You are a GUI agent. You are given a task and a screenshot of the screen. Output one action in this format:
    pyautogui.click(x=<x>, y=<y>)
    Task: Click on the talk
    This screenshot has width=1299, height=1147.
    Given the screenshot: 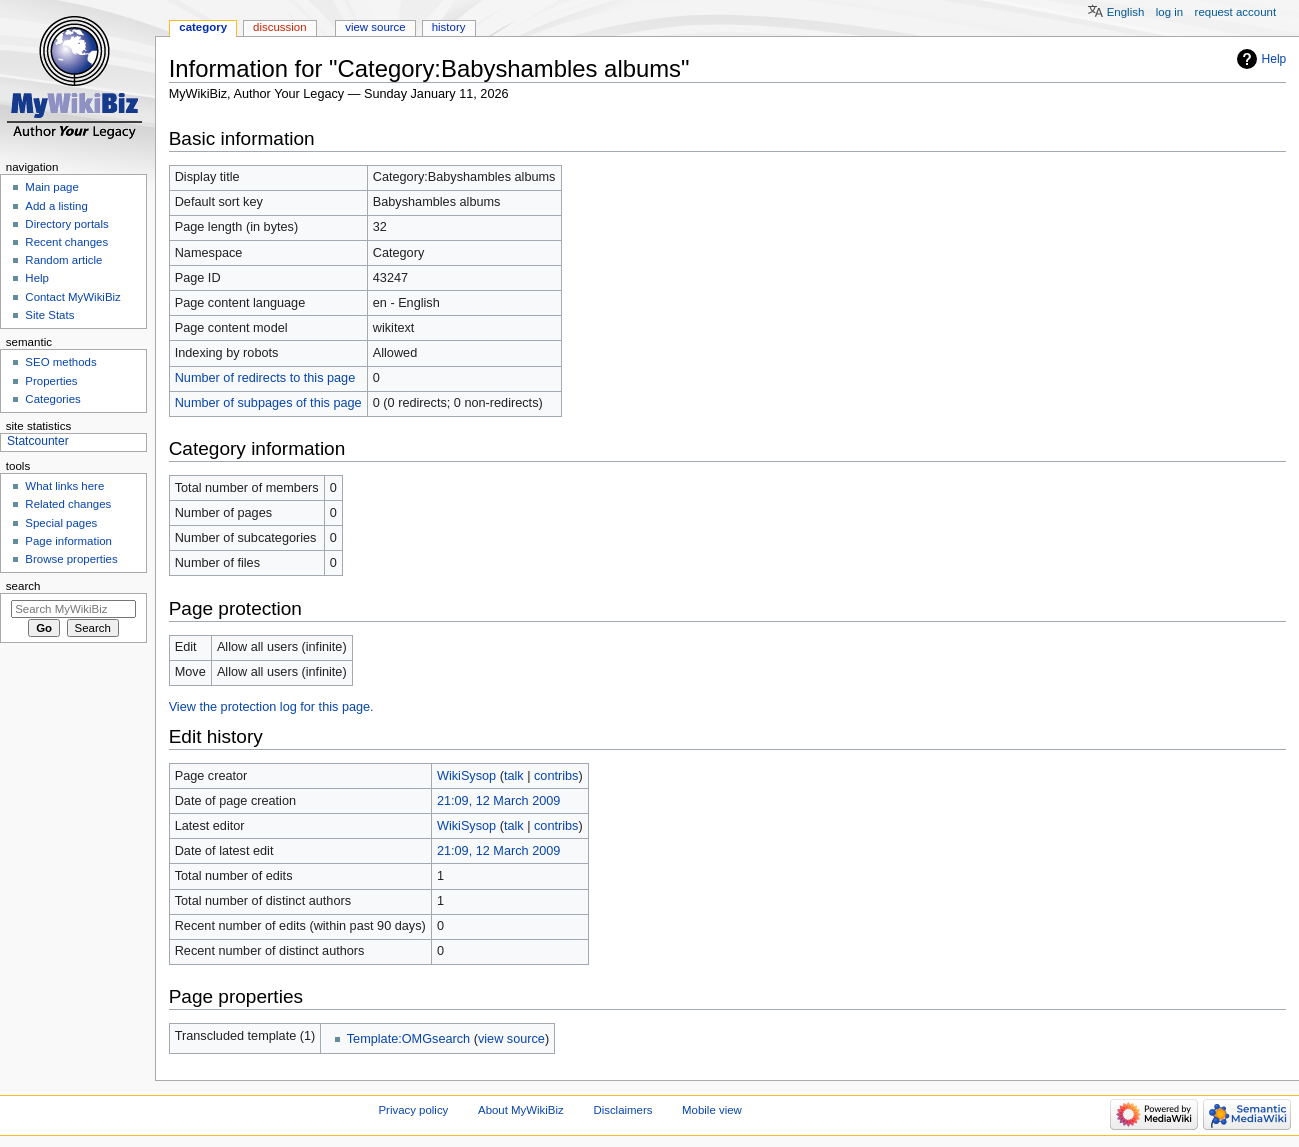 What is the action you would take?
    pyautogui.click(x=514, y=776)
    